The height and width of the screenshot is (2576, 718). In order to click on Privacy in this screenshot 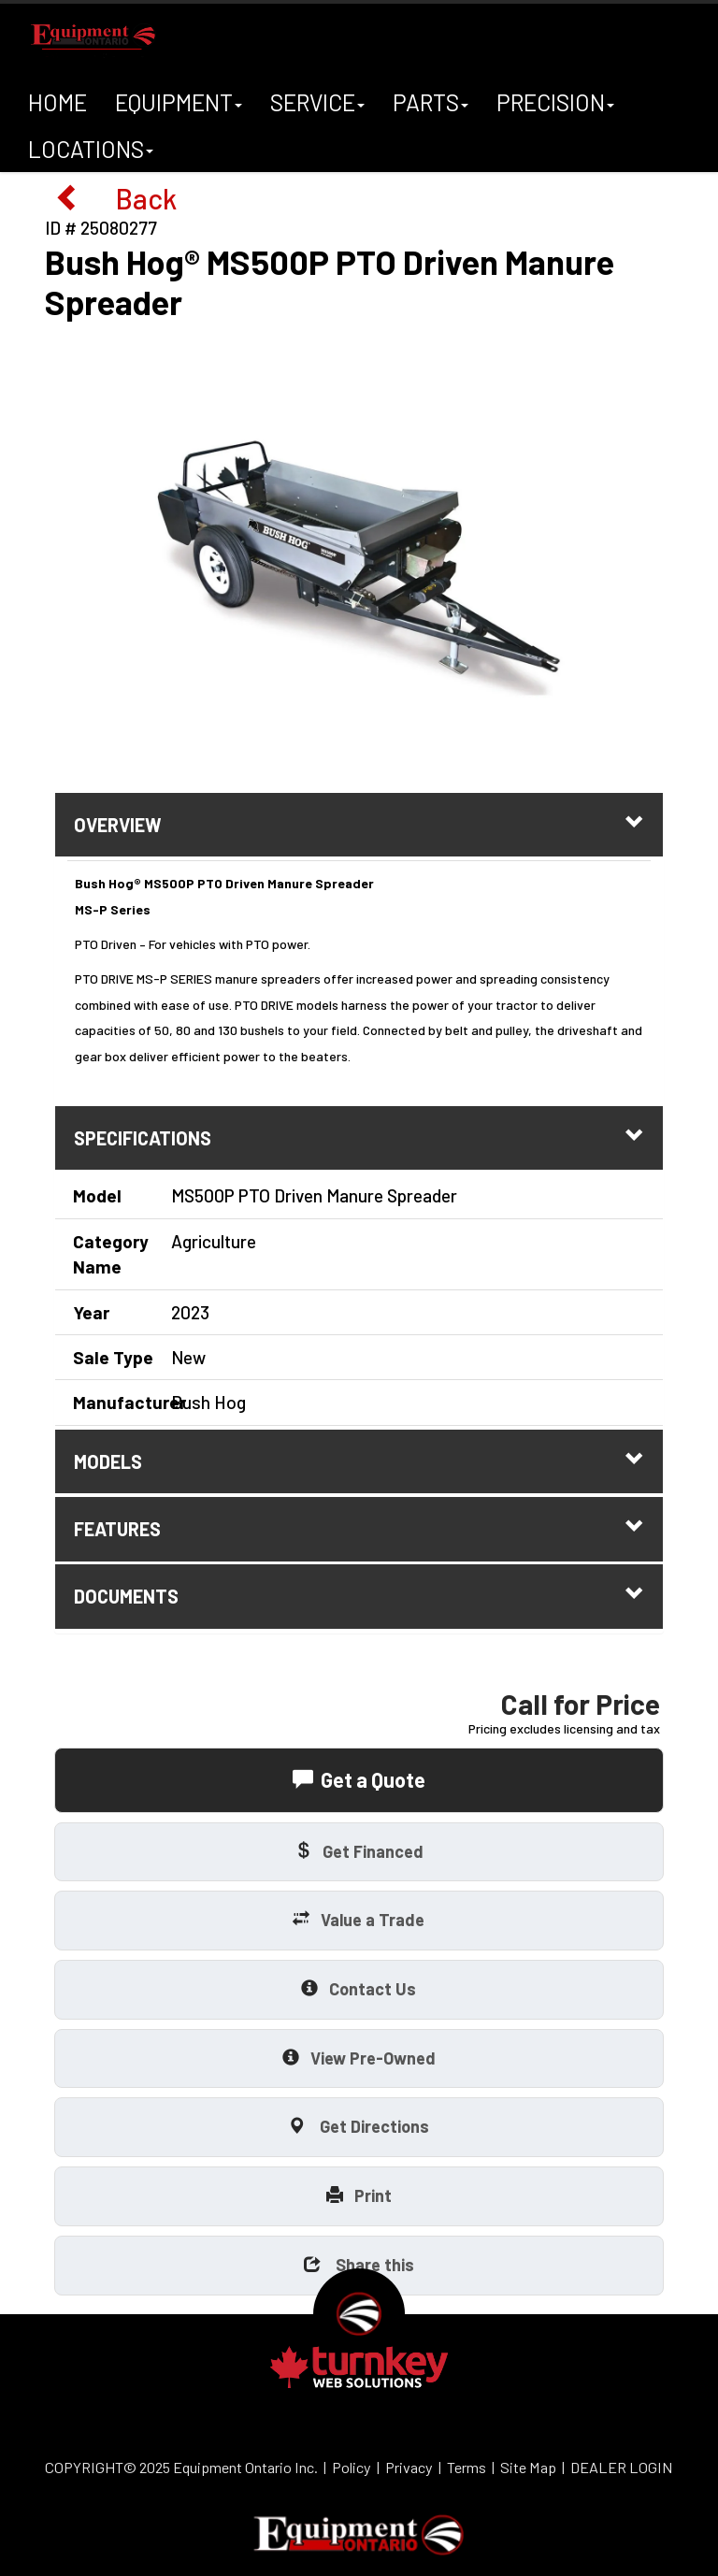, I will do `click(409, 2467)`.